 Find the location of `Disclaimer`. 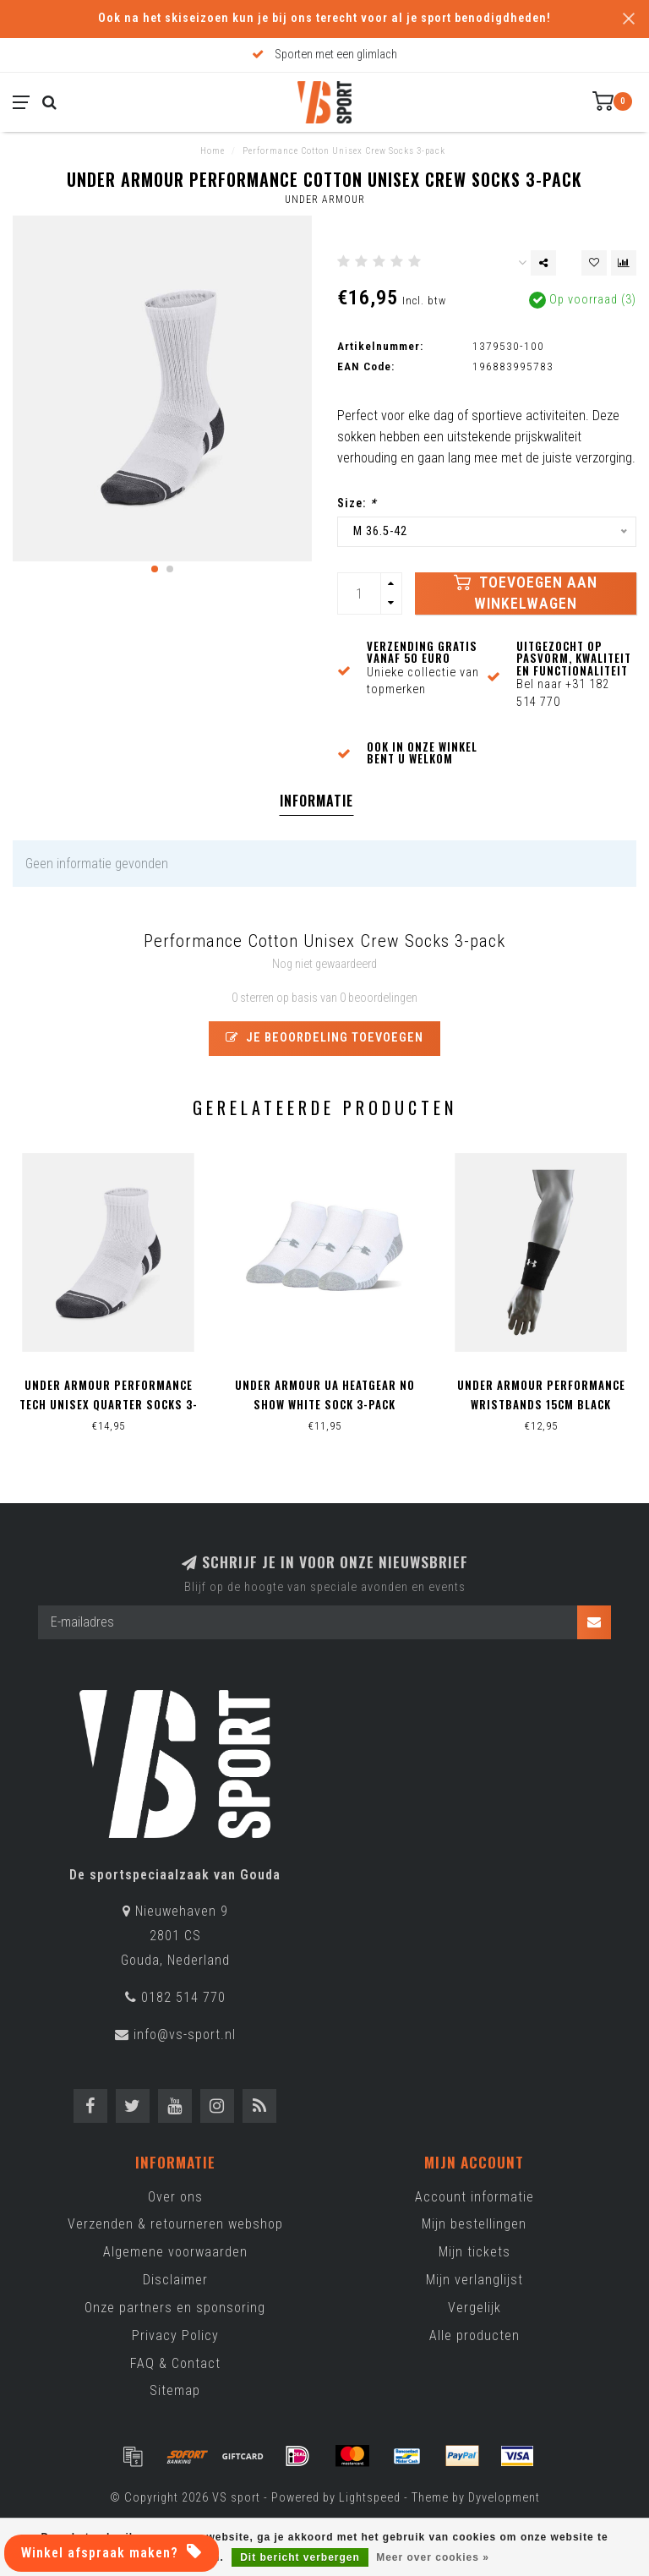

Disclaimer is located at coordinates (175, 2280).